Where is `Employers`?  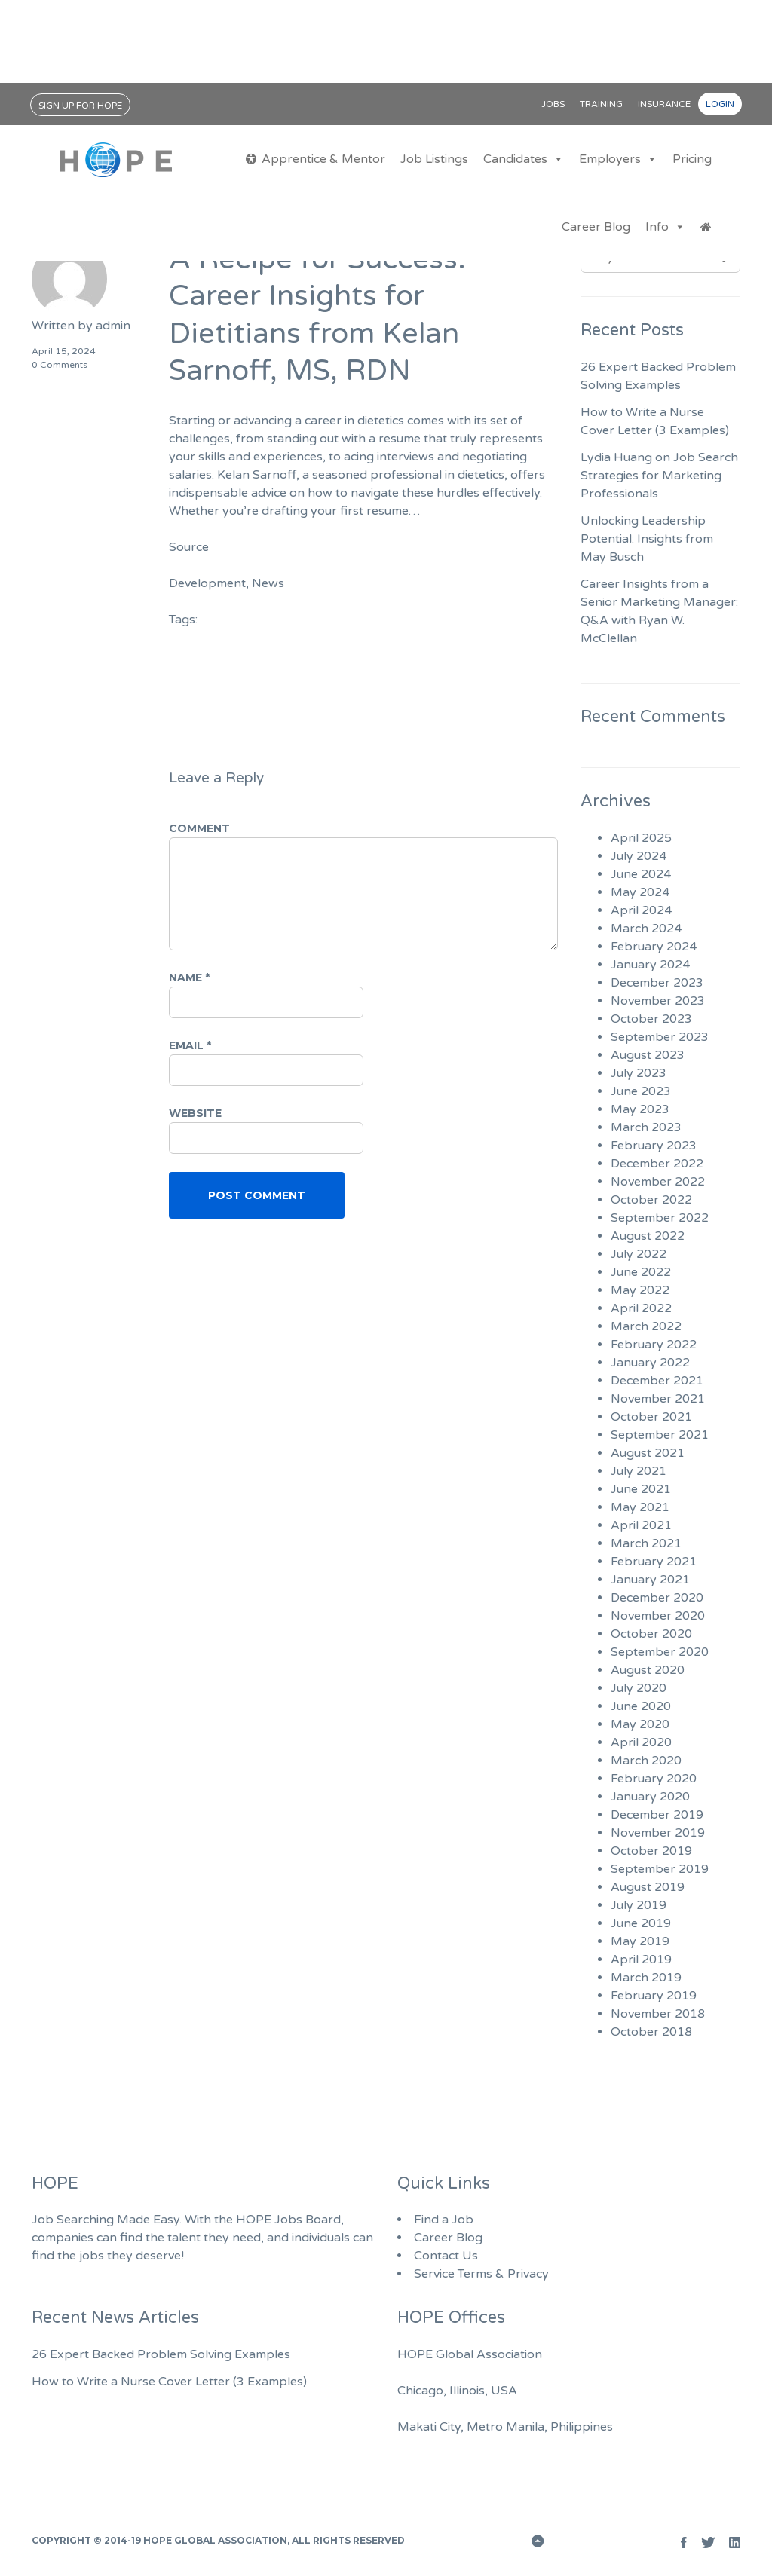 Employers is located at coordinates (618, 159).